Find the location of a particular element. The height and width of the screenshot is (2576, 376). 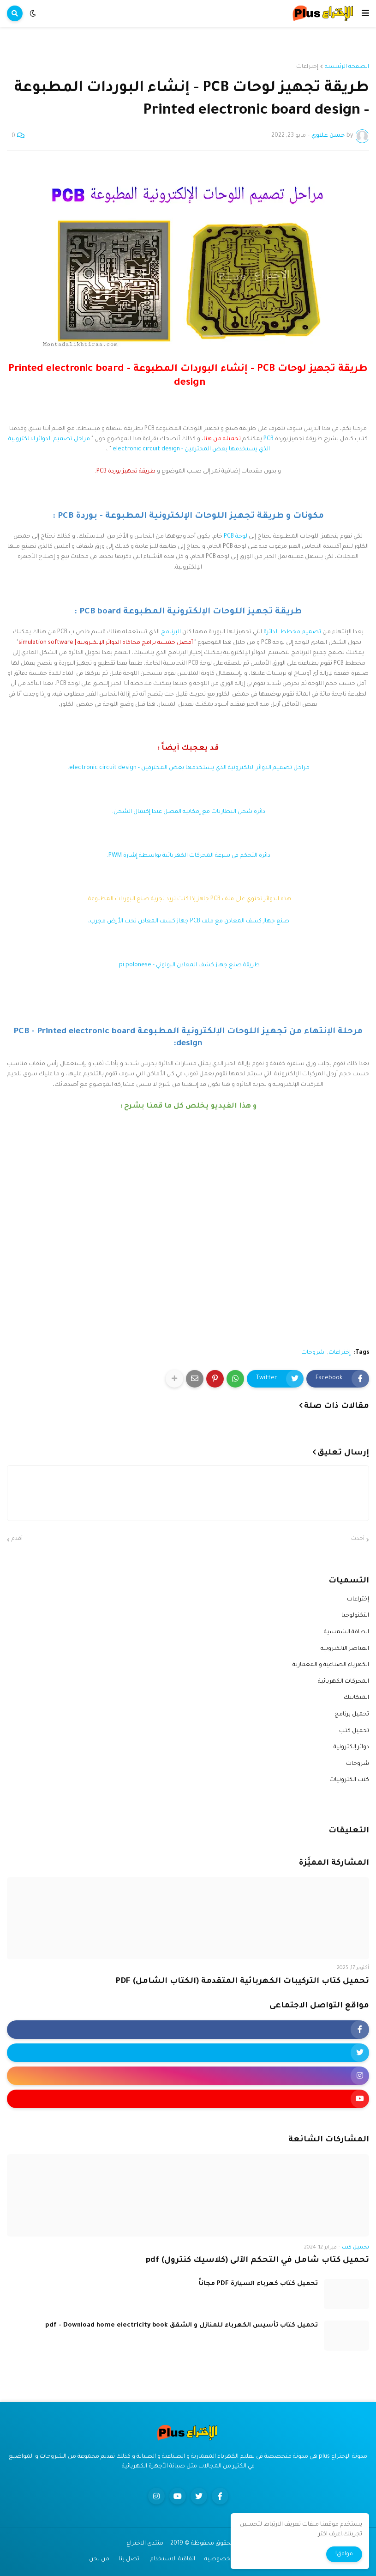

تحميل كتب is located at coordinates (354, 1731).